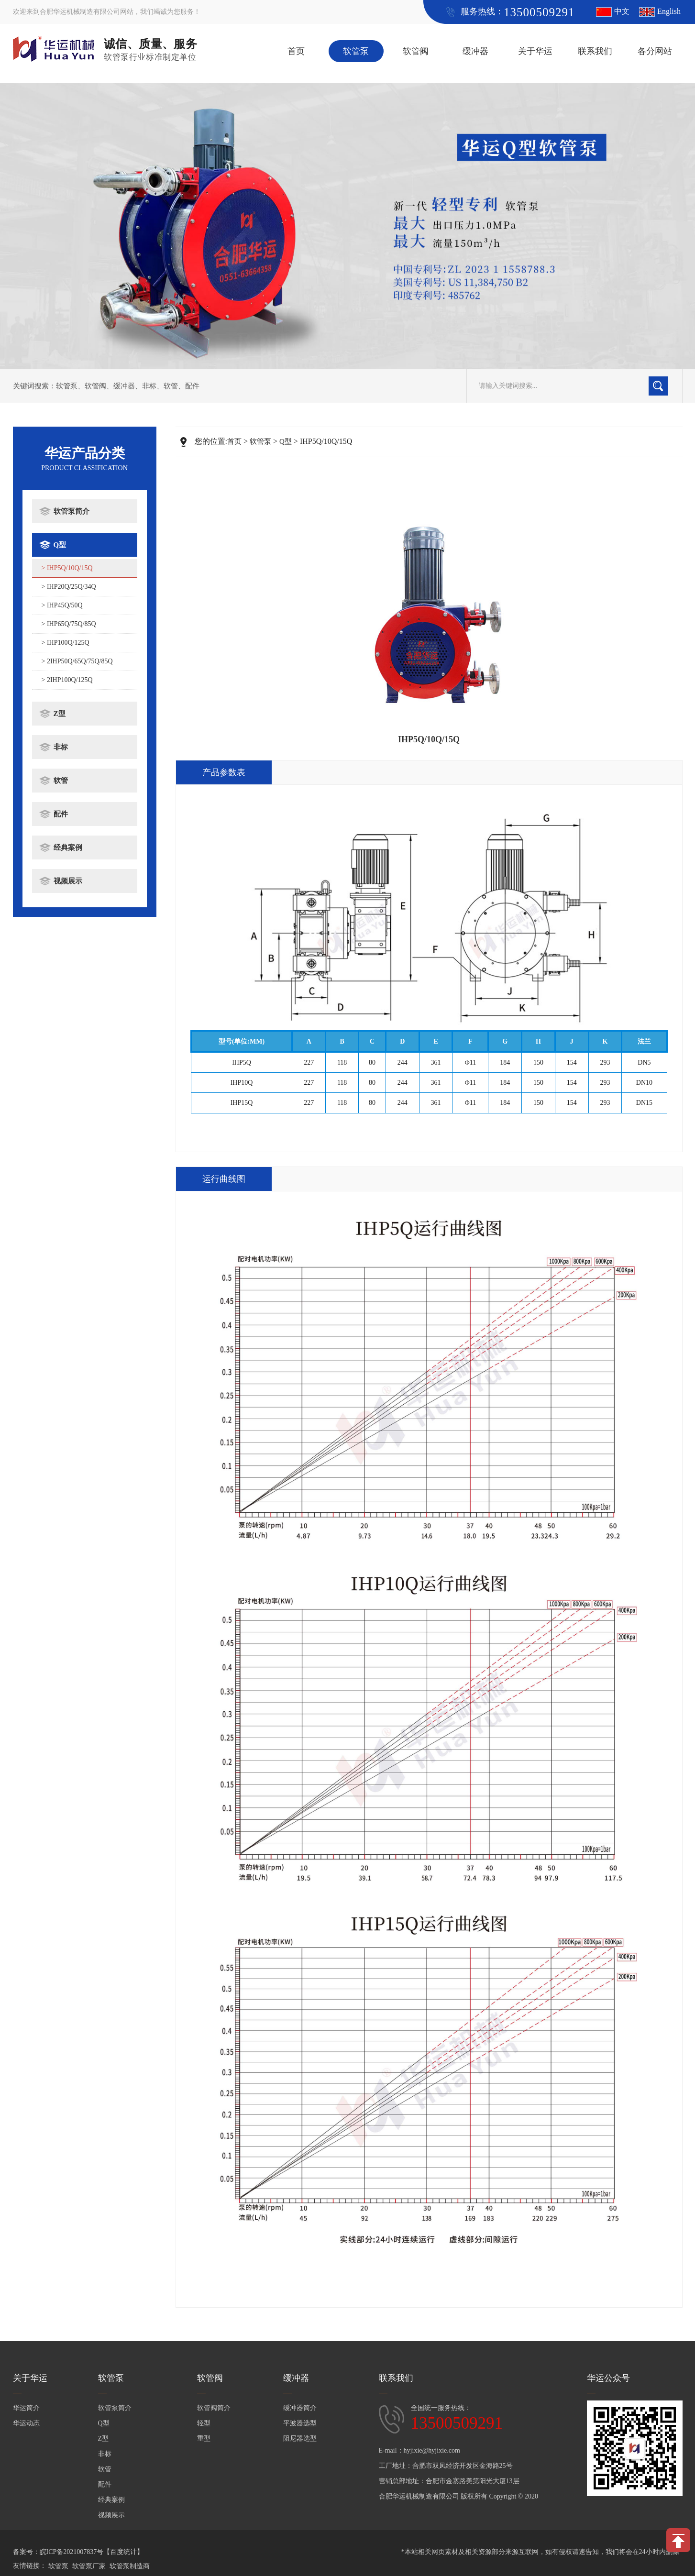  Describe the element at coordinates (416, 51) in the screenshot. I see `软管阀` at that location.